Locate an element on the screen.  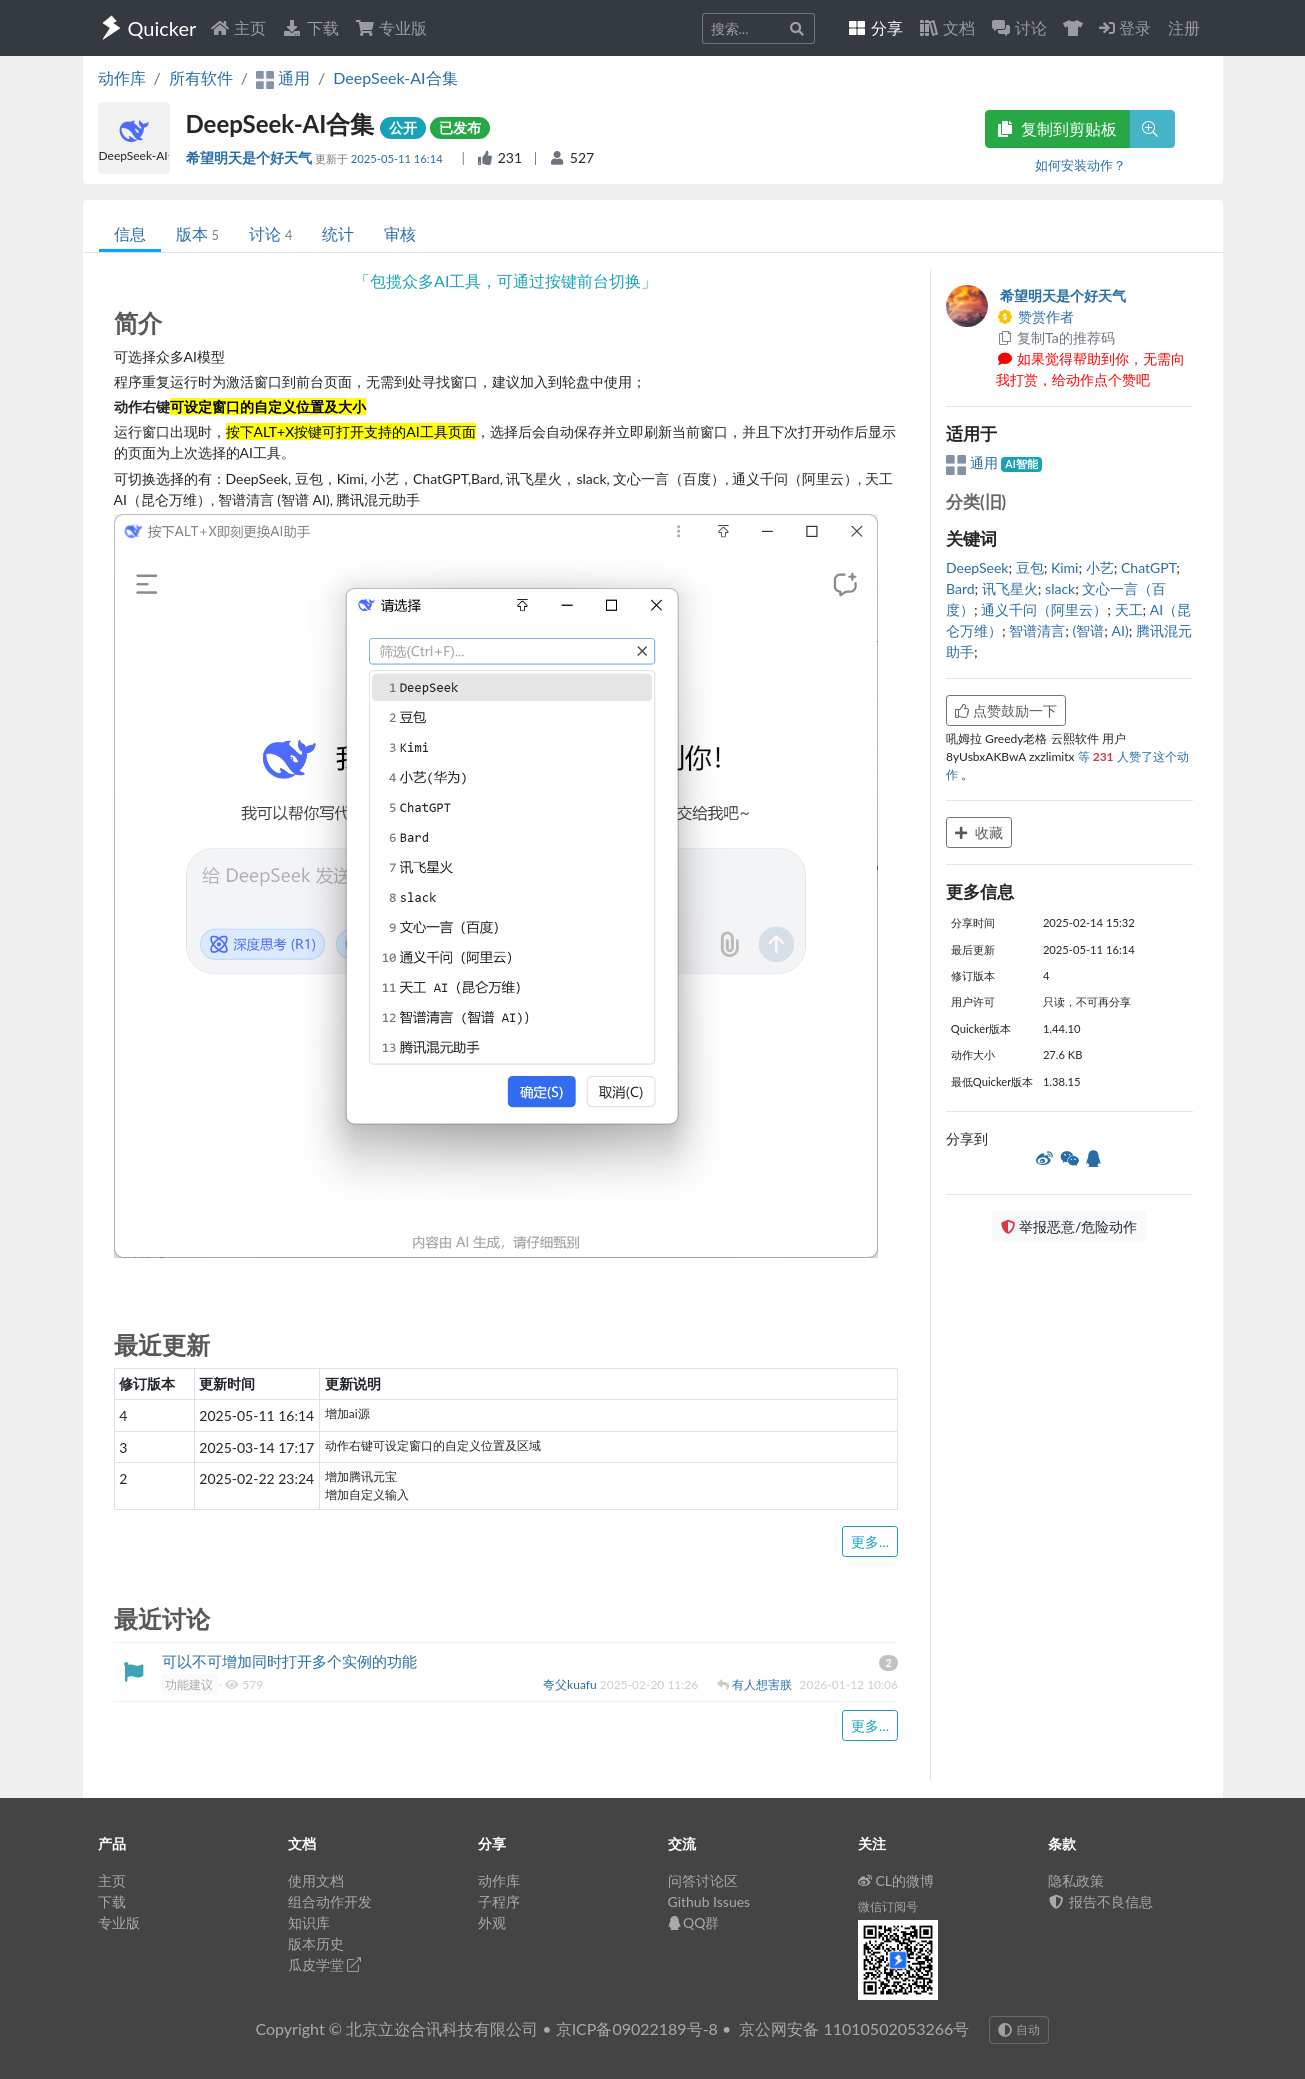
隐私政策 is located at coordinates (1076, 1880).